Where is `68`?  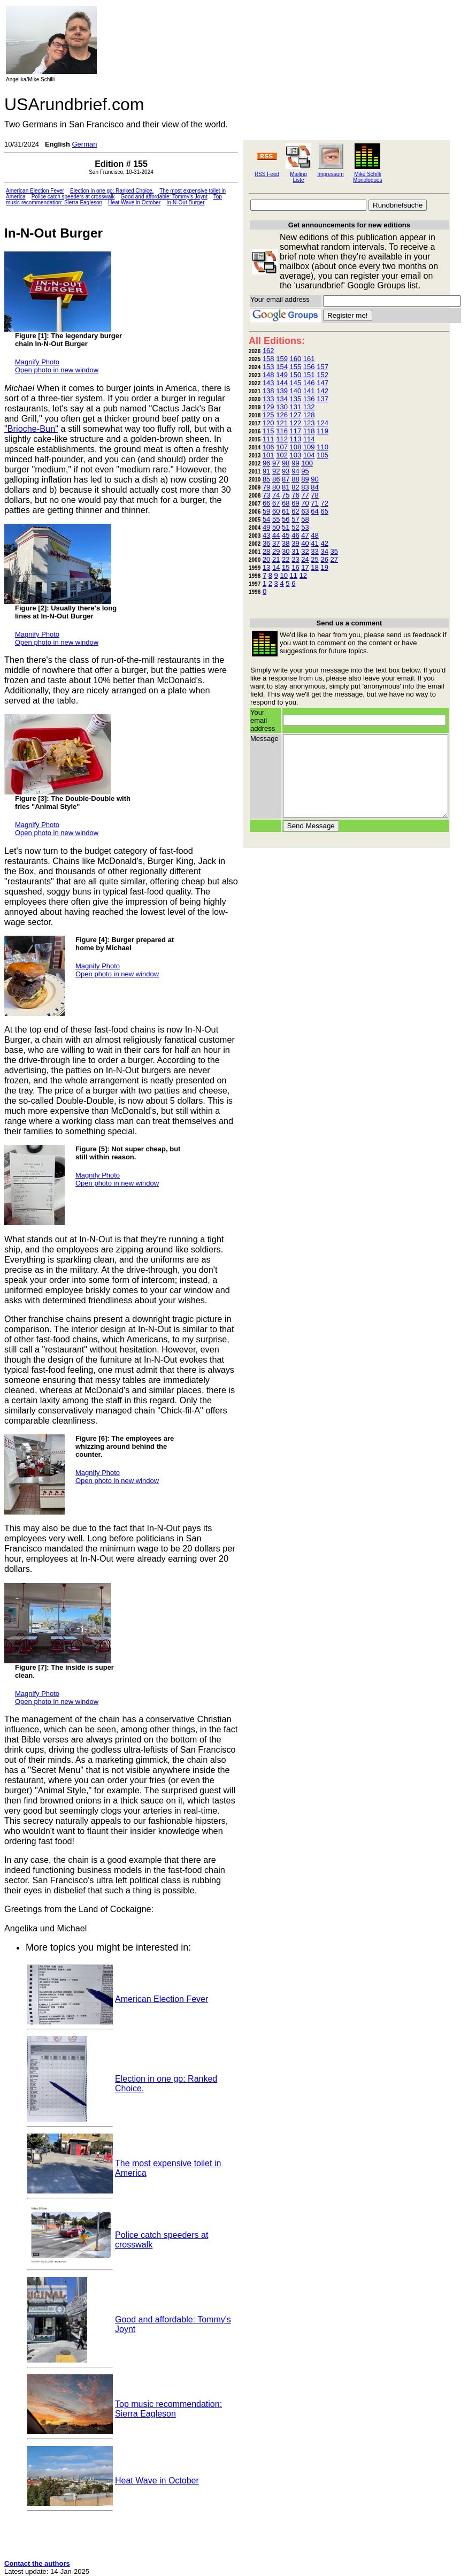 68 is located at coordinates (285, 503).